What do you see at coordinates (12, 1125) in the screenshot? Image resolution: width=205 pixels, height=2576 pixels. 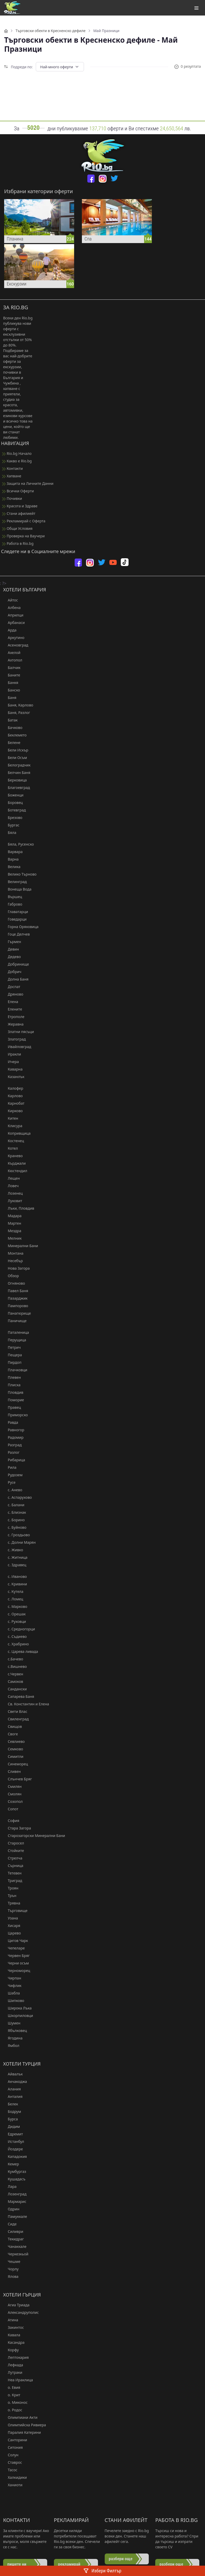 I see `Клисура` at bounding box center [12, 1125].